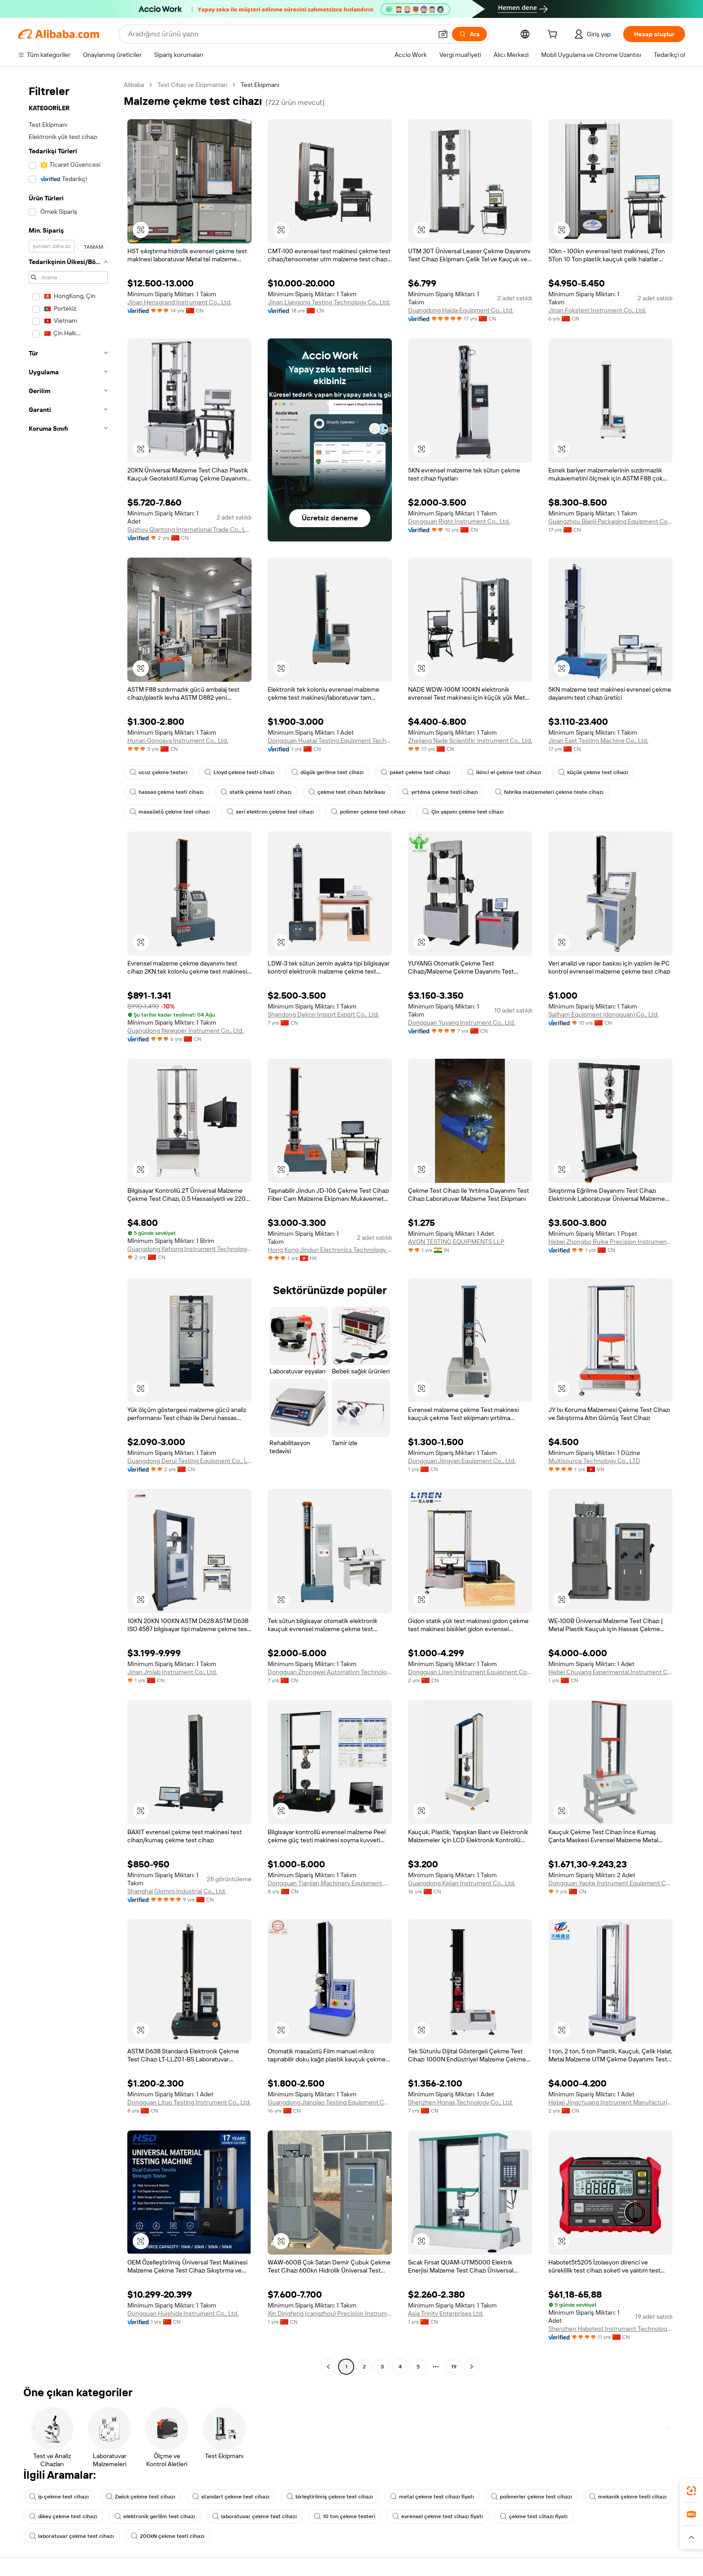 The height and width of the screenshot is (2576, 703). What do you see at coordinates (593, 772) in the screenshot?
I see `küçük çekme test cihazı` at bounding box center [593, 772].